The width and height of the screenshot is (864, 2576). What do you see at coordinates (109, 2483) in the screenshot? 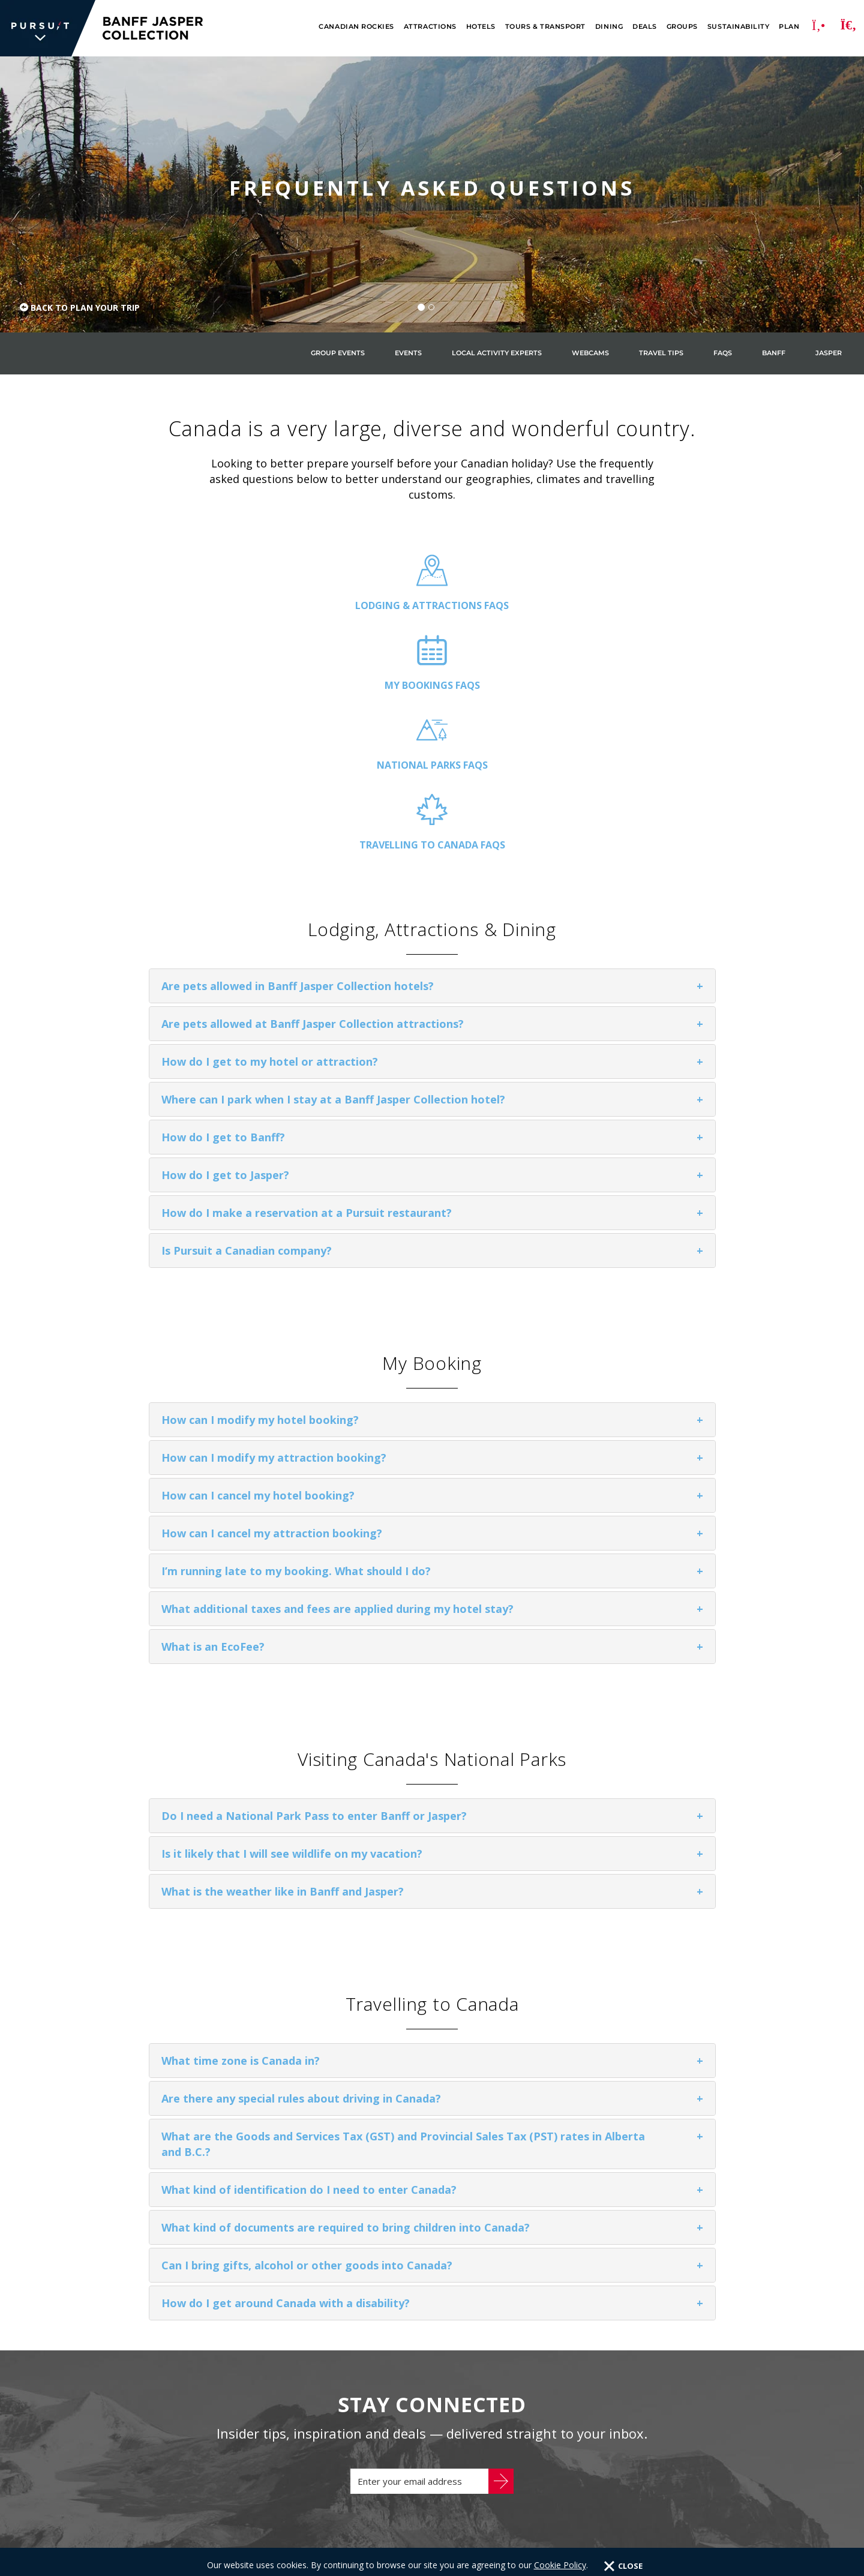
I see `Careers` at bounding box center [109, 2483].